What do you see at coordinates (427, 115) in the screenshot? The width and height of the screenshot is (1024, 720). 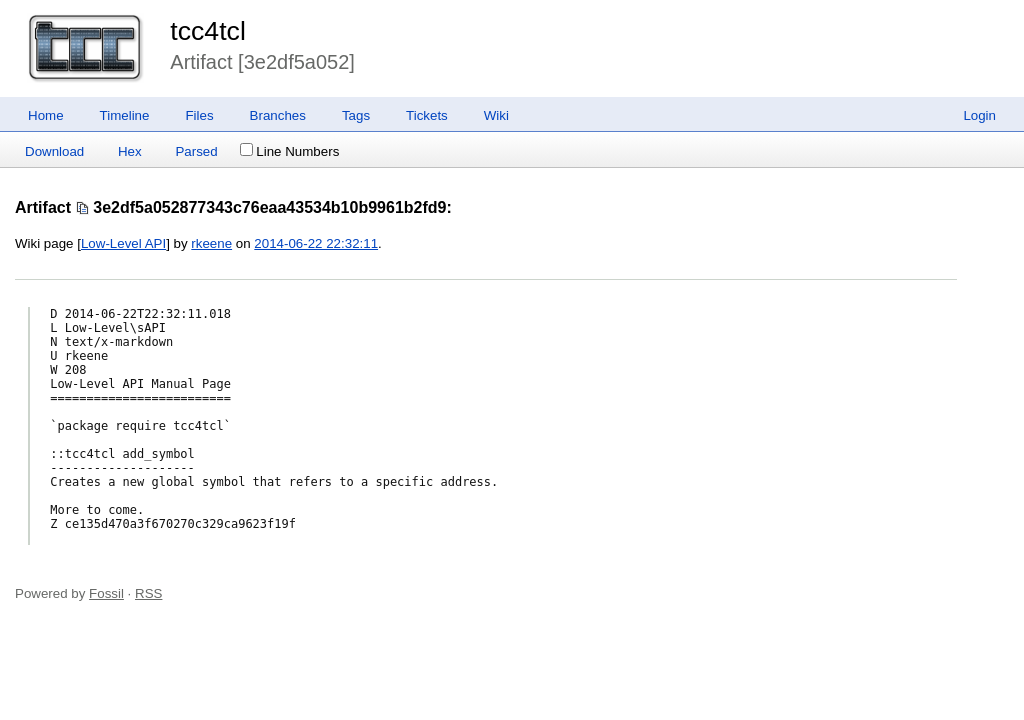 I see `Tickets` at bounding box center [427, 115].